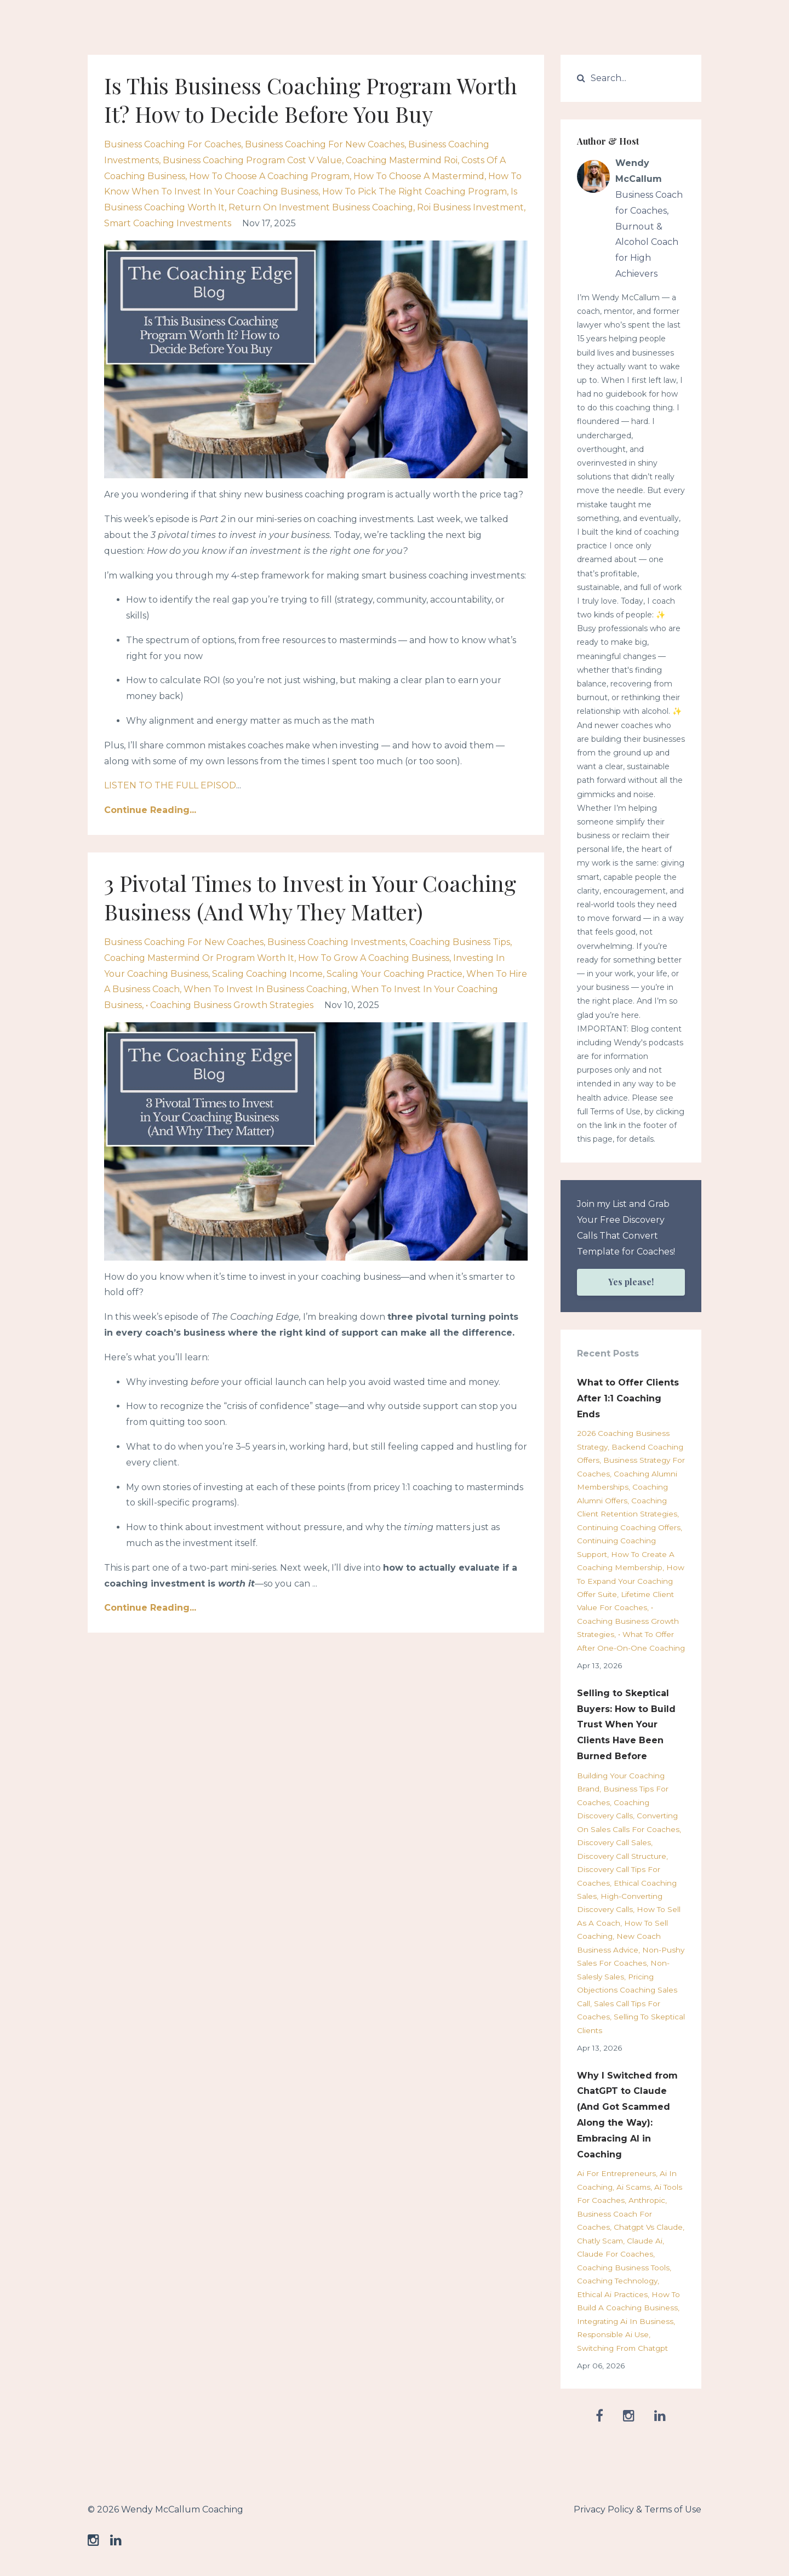  What do you see at coordinates (616, 2173) in the screenshot?
I see `ai for entrepreneurs` at bounding box center [616, 2173].